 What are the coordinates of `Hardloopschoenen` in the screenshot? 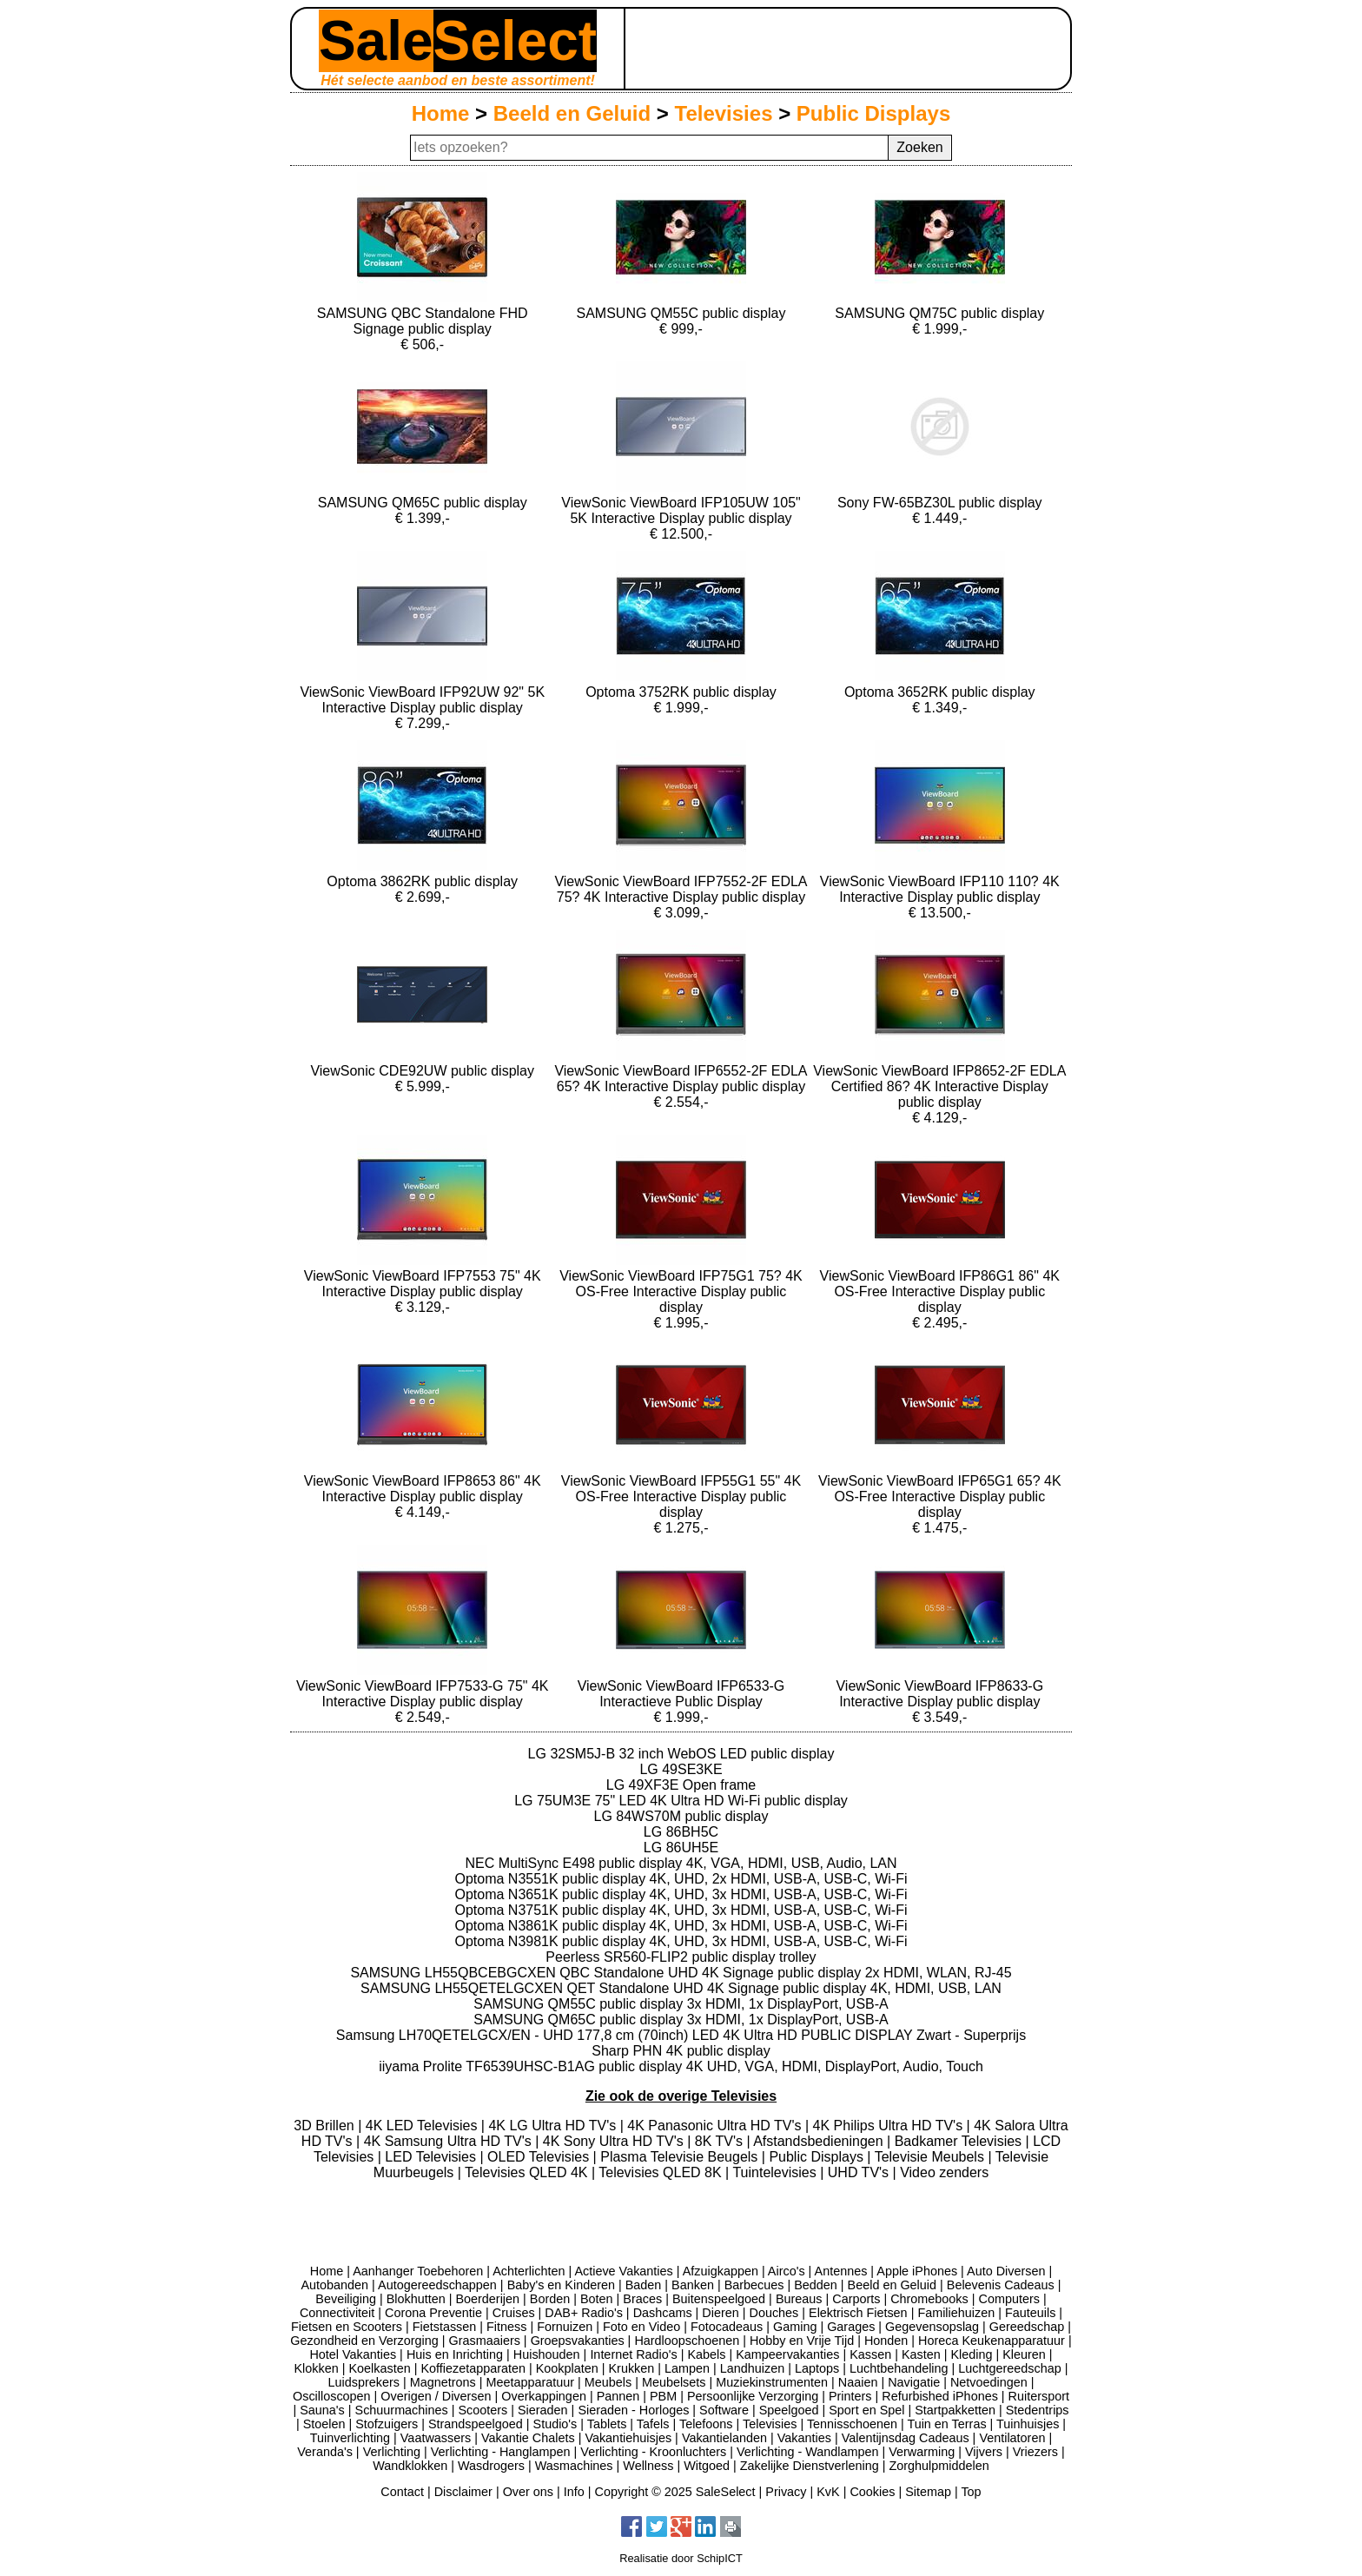 It's located at (686, 2341).